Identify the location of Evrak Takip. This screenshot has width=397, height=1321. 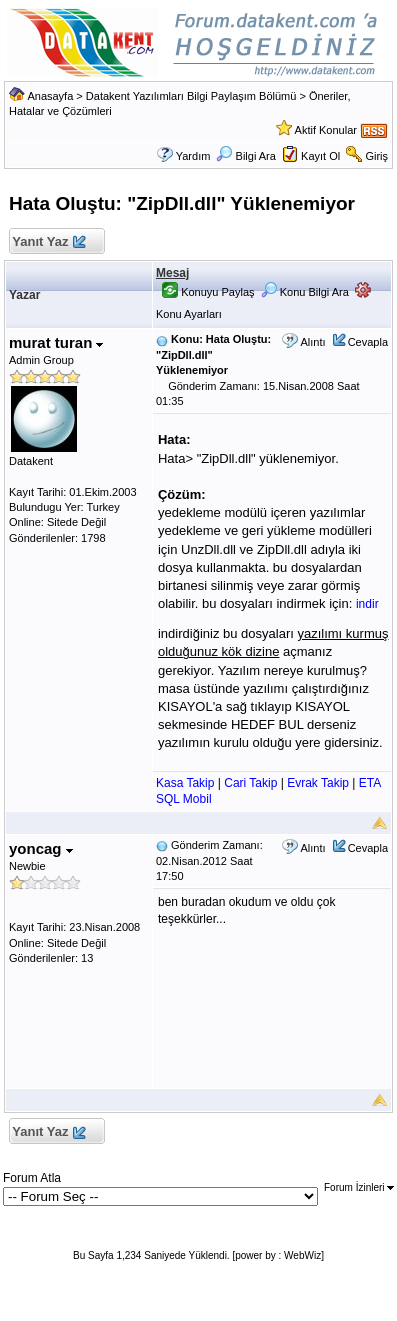
(318, 783).